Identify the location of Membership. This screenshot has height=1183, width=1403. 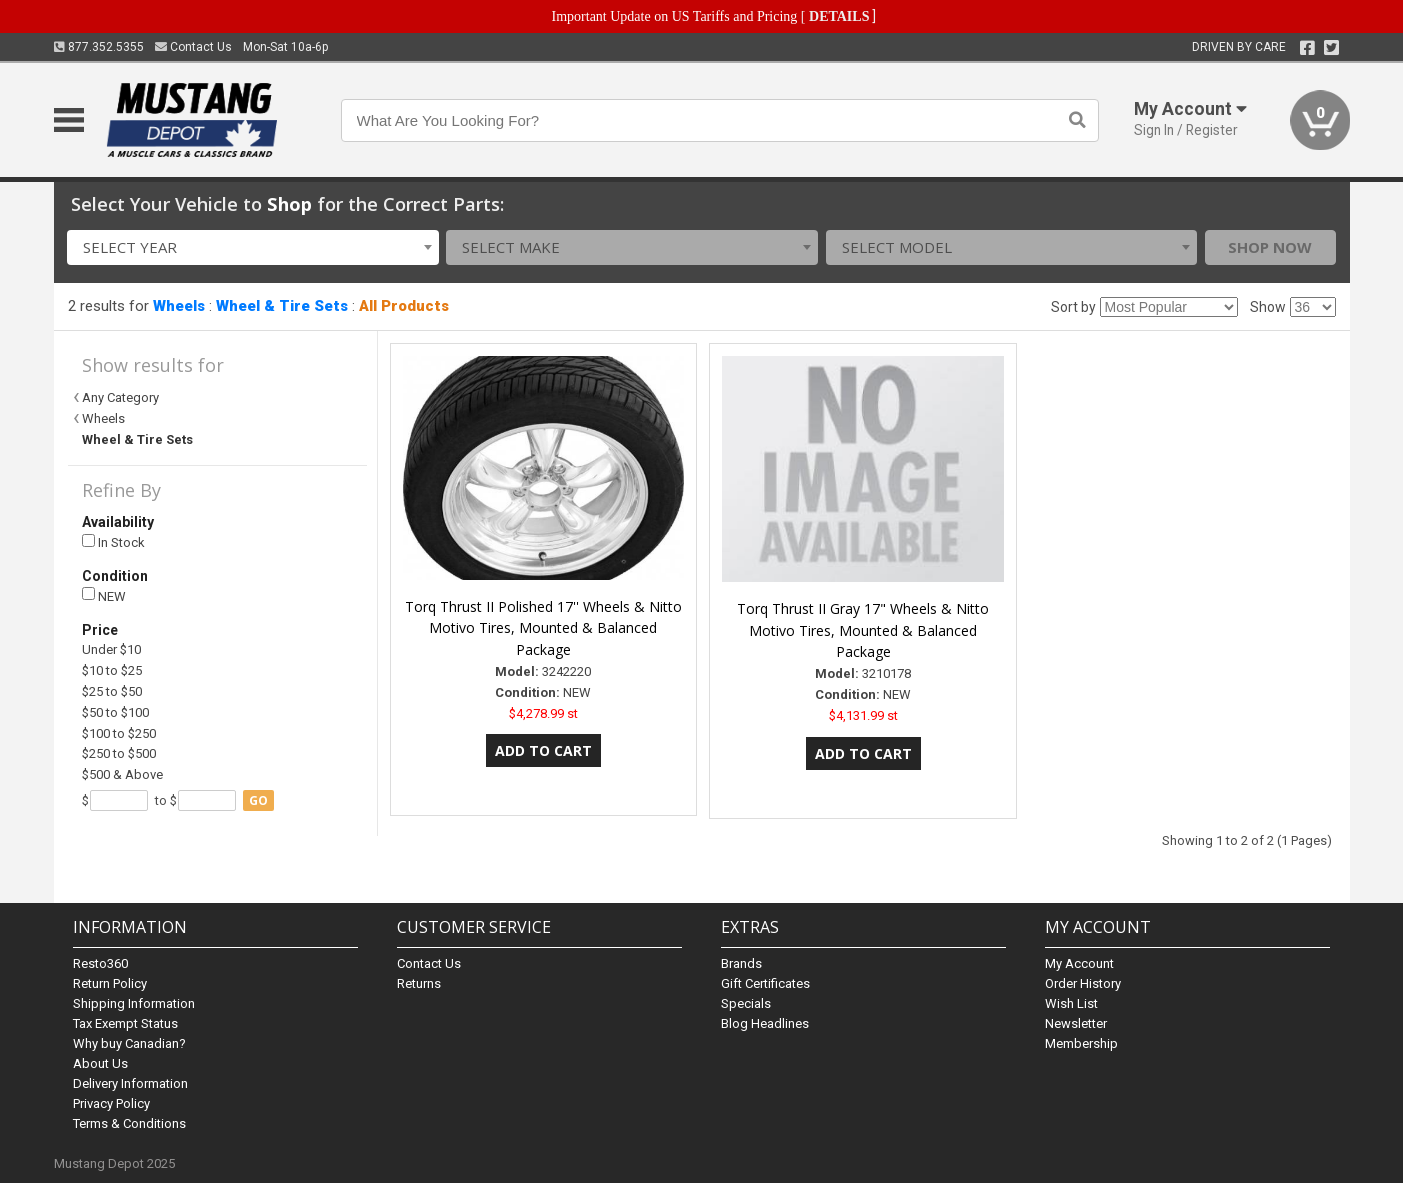
(1081, 1043).